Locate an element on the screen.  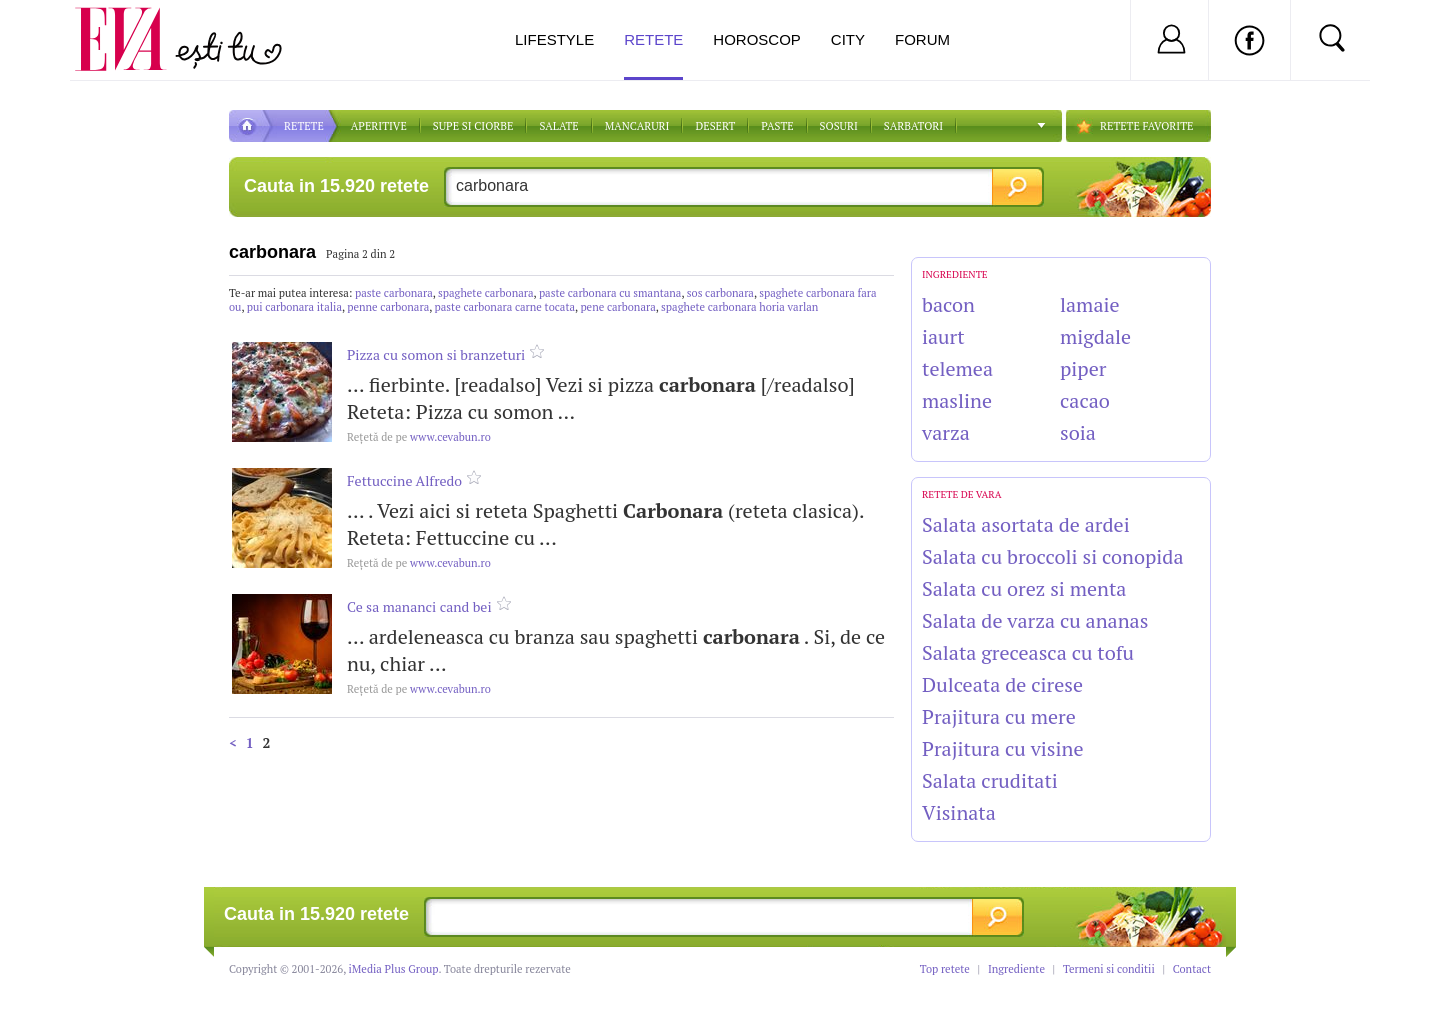
penne carbonara is located at coordinates (388, 307).